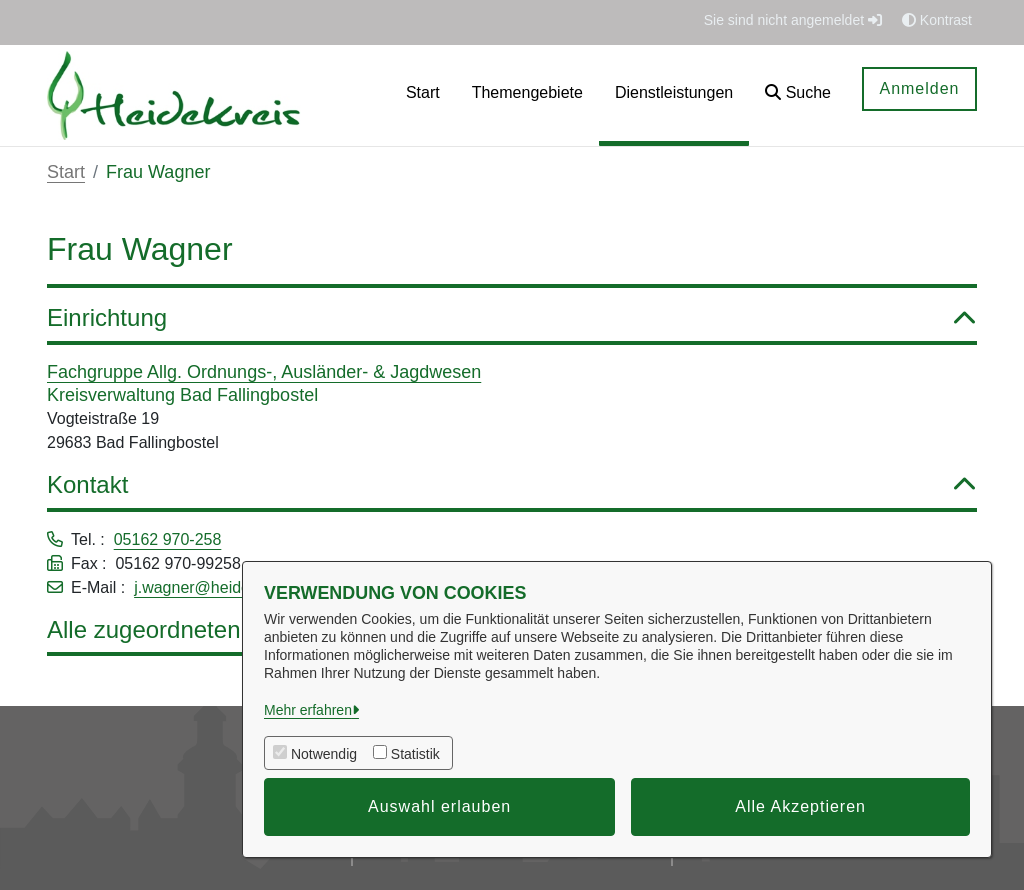 Image resolution: width=1024 pixels, height=890 pixels. Describe the element at coordinates (423, 95) in the screenshot. I see `[menuitem]` at that location.